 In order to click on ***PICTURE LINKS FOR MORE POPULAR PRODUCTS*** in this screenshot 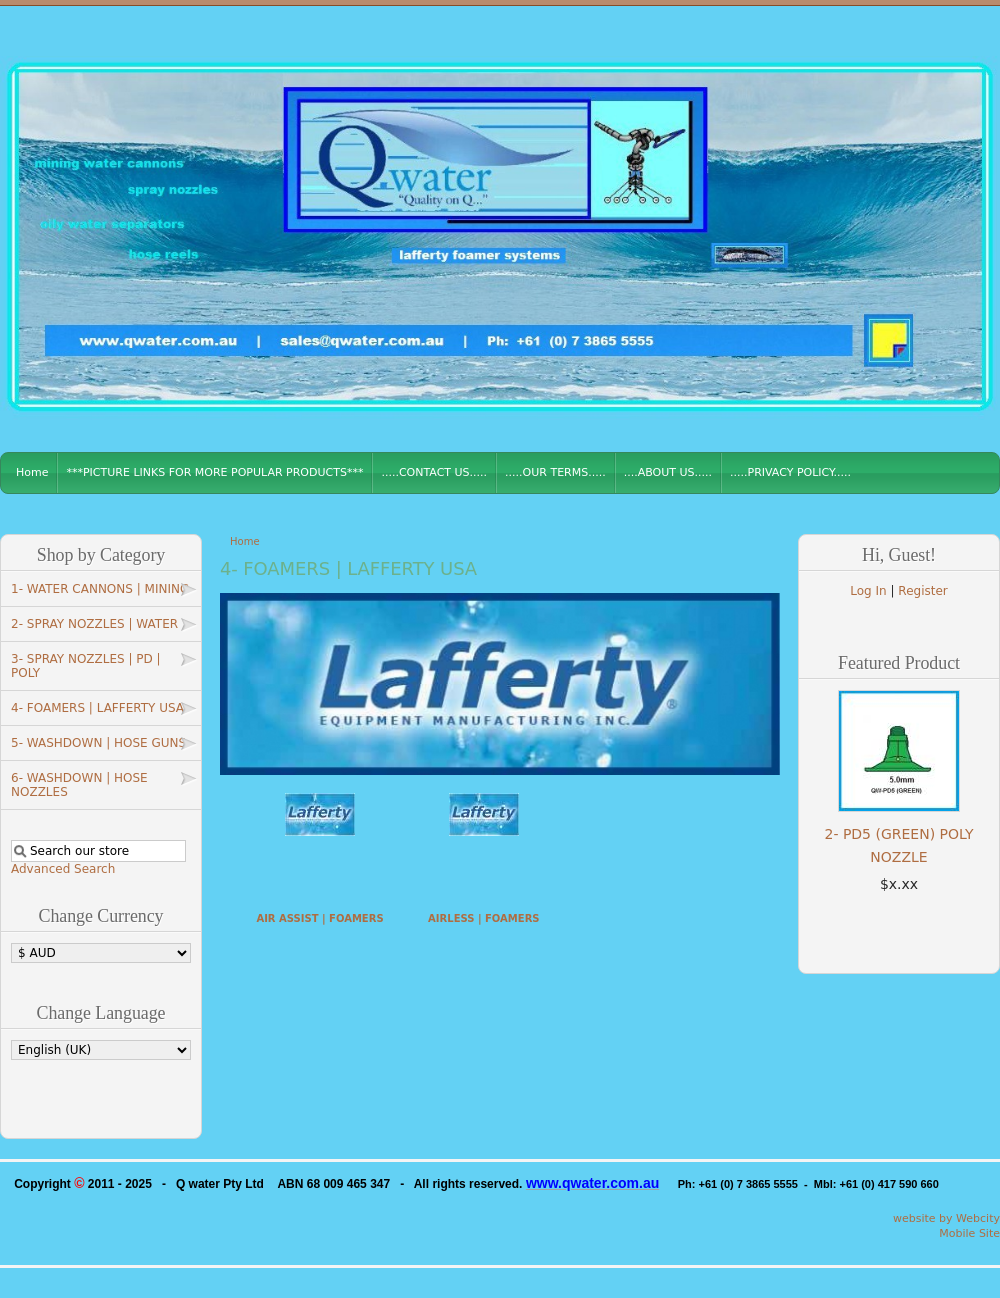, I will do `click(214, 472)`.